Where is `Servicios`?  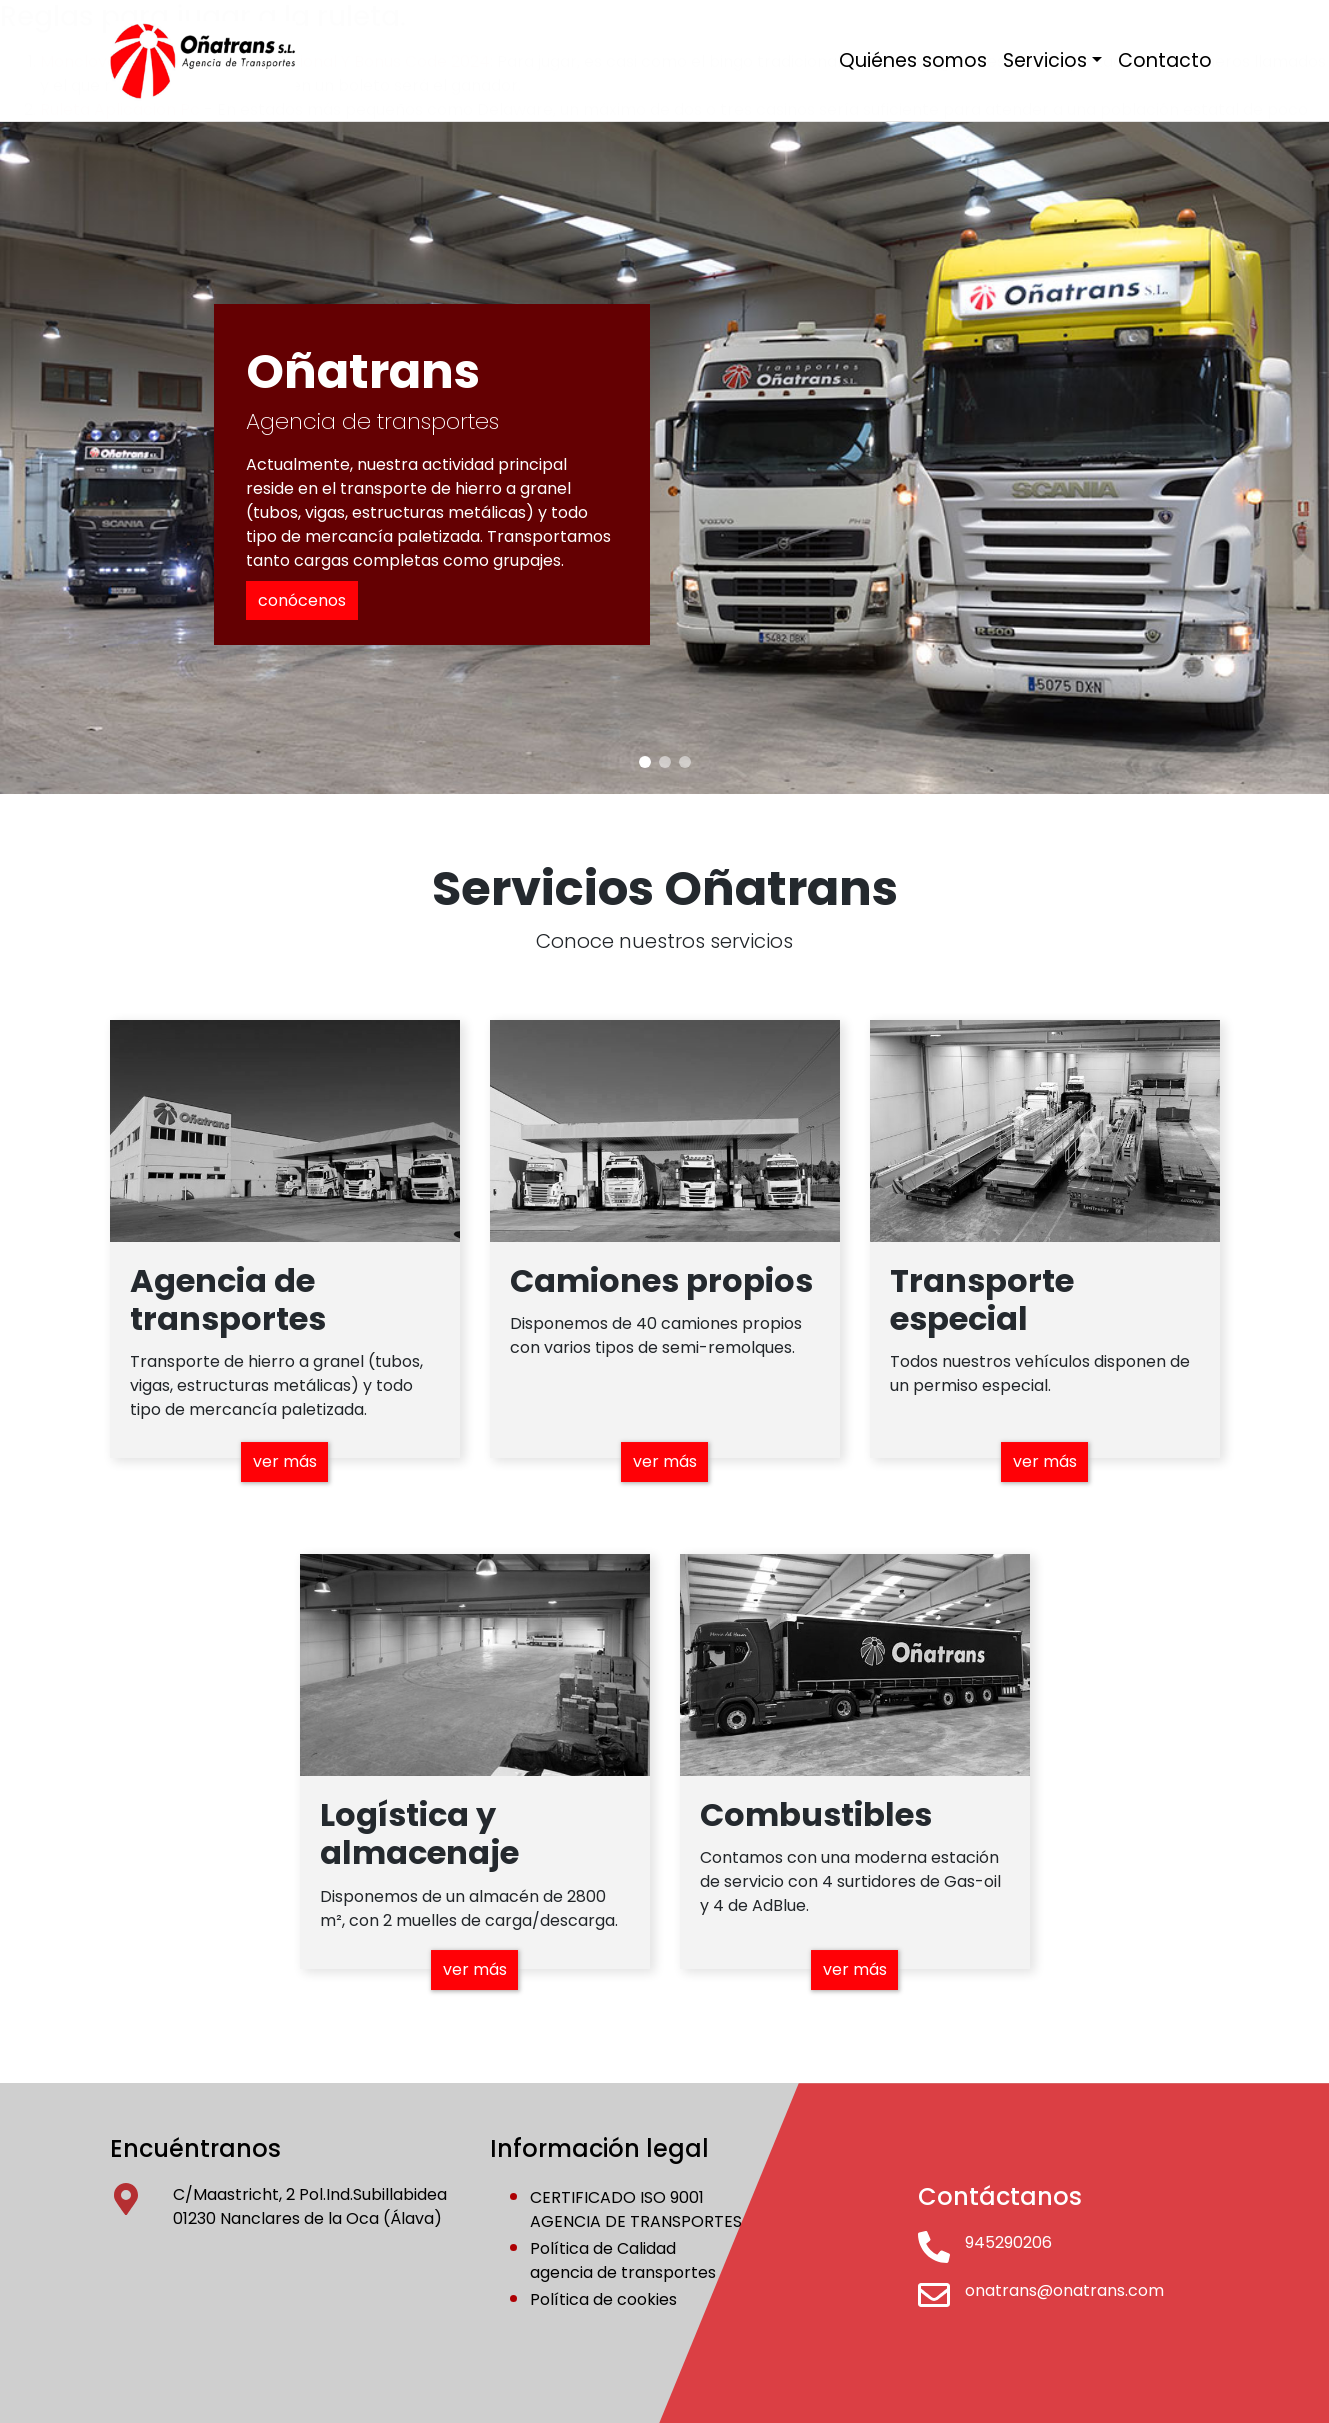 Servicios is located at coordinates (1045, 60).